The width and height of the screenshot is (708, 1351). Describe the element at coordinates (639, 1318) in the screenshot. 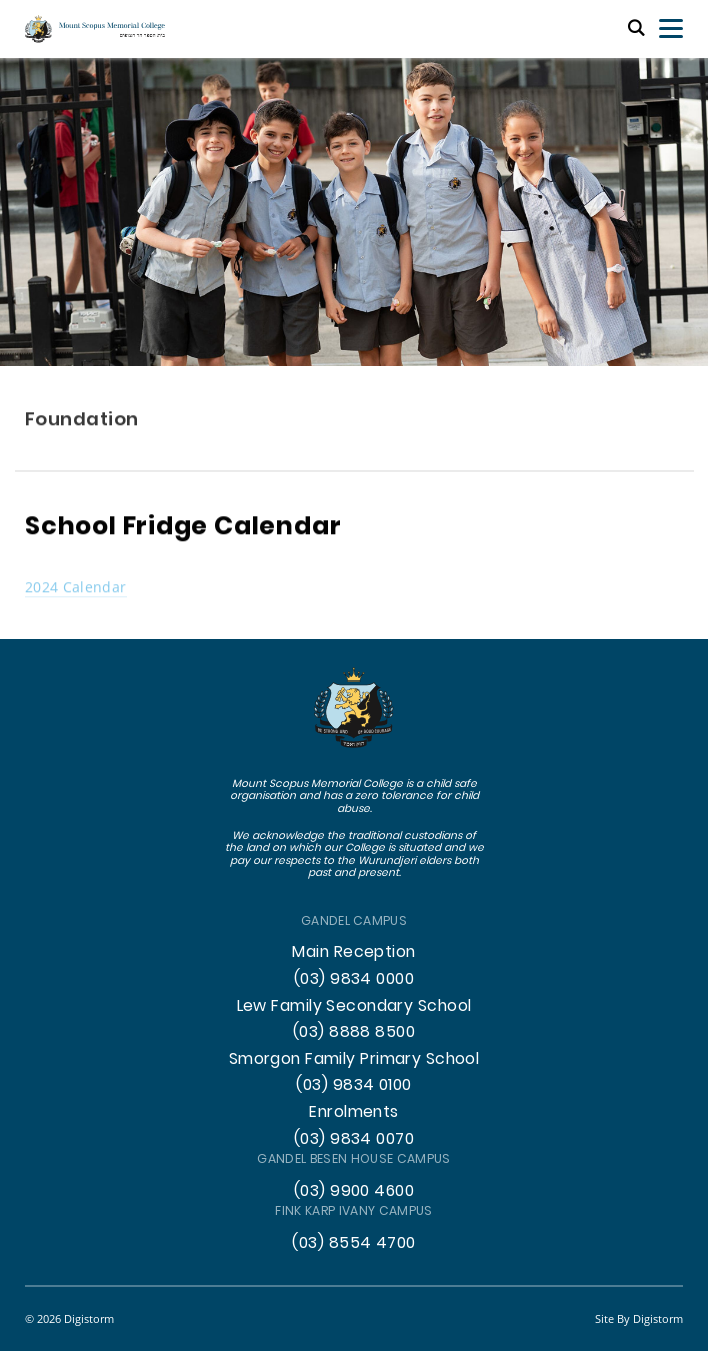

I see `site by Digistorm` at that location.